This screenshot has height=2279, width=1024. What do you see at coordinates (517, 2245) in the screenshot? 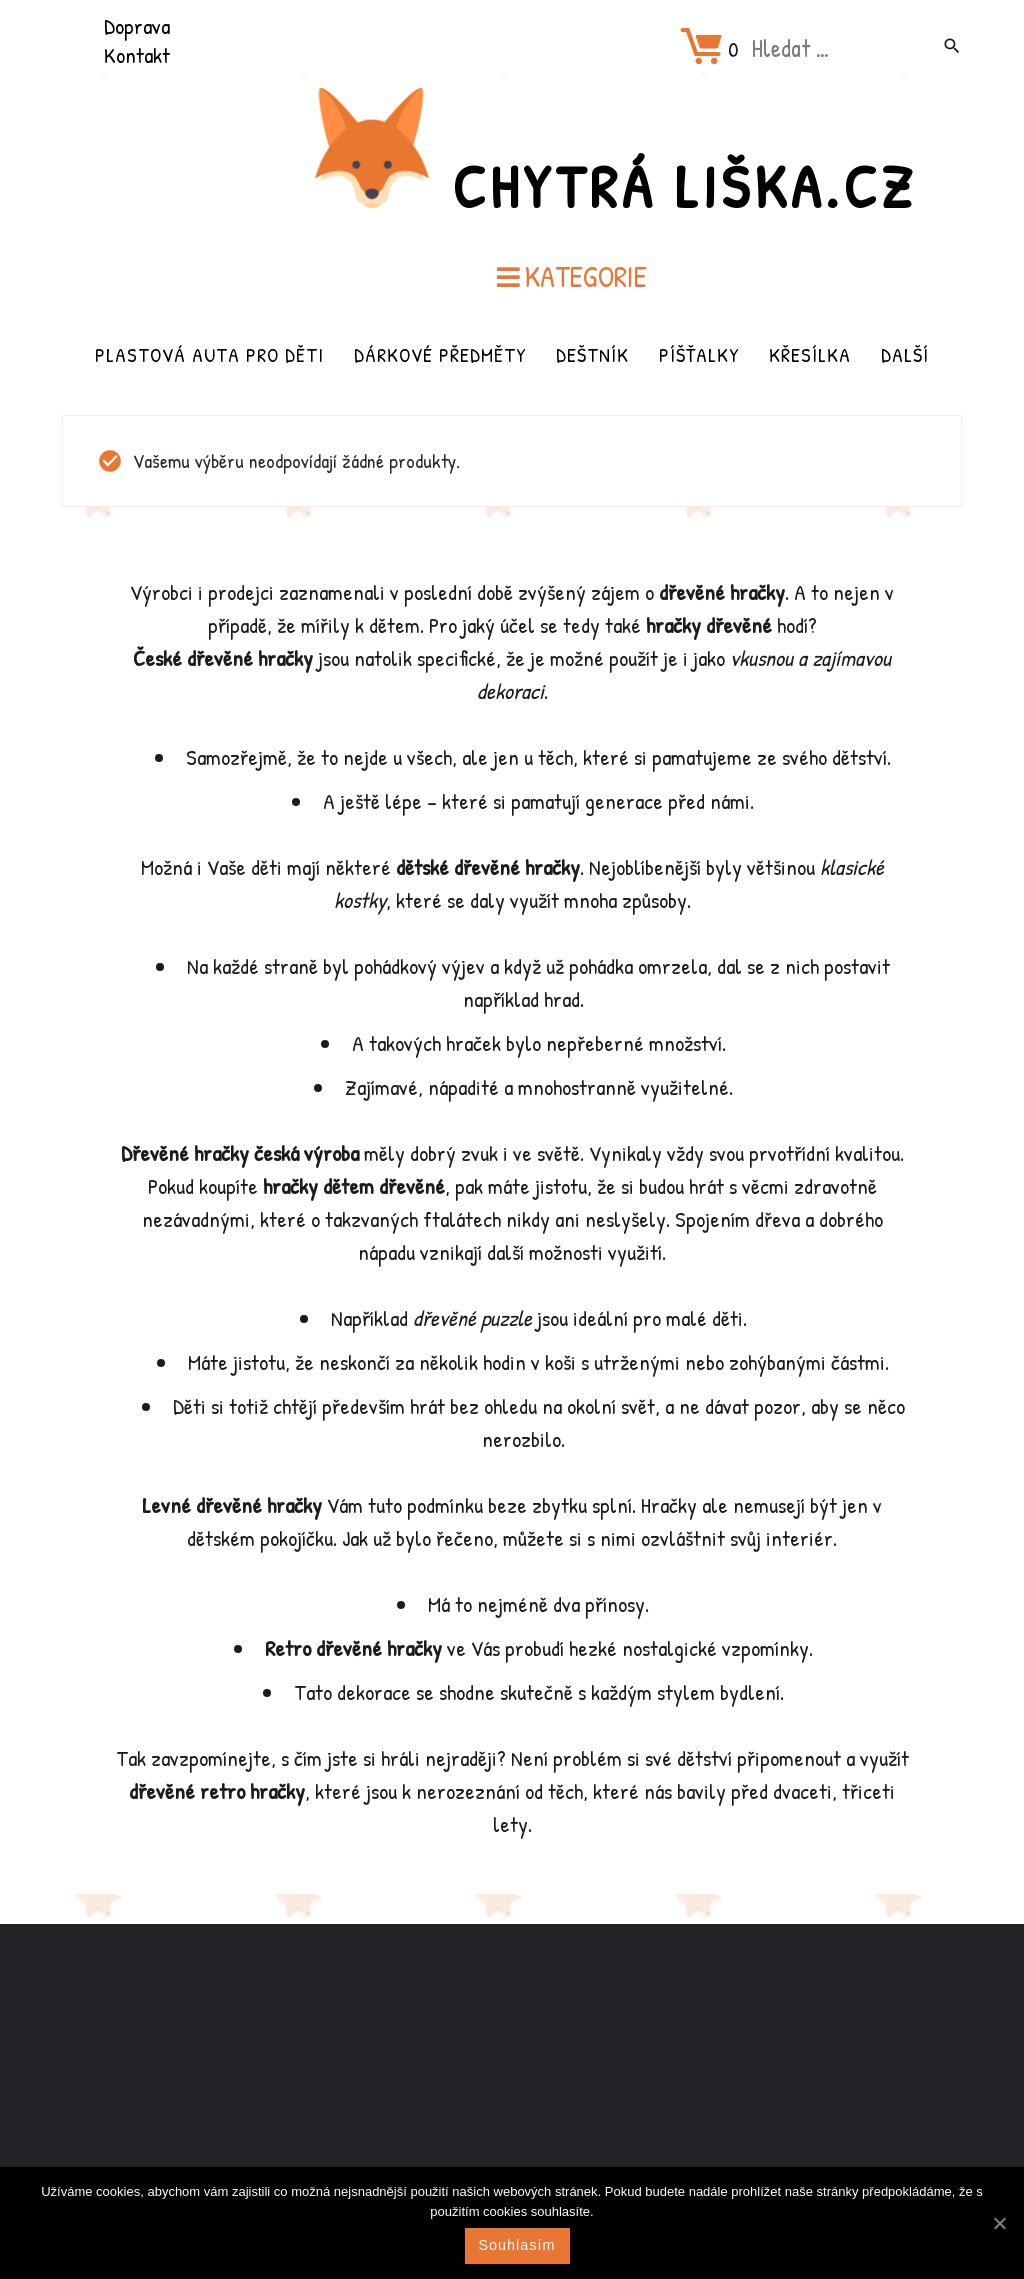
I see `Souhlasím` at bounding box center [517, 2245].